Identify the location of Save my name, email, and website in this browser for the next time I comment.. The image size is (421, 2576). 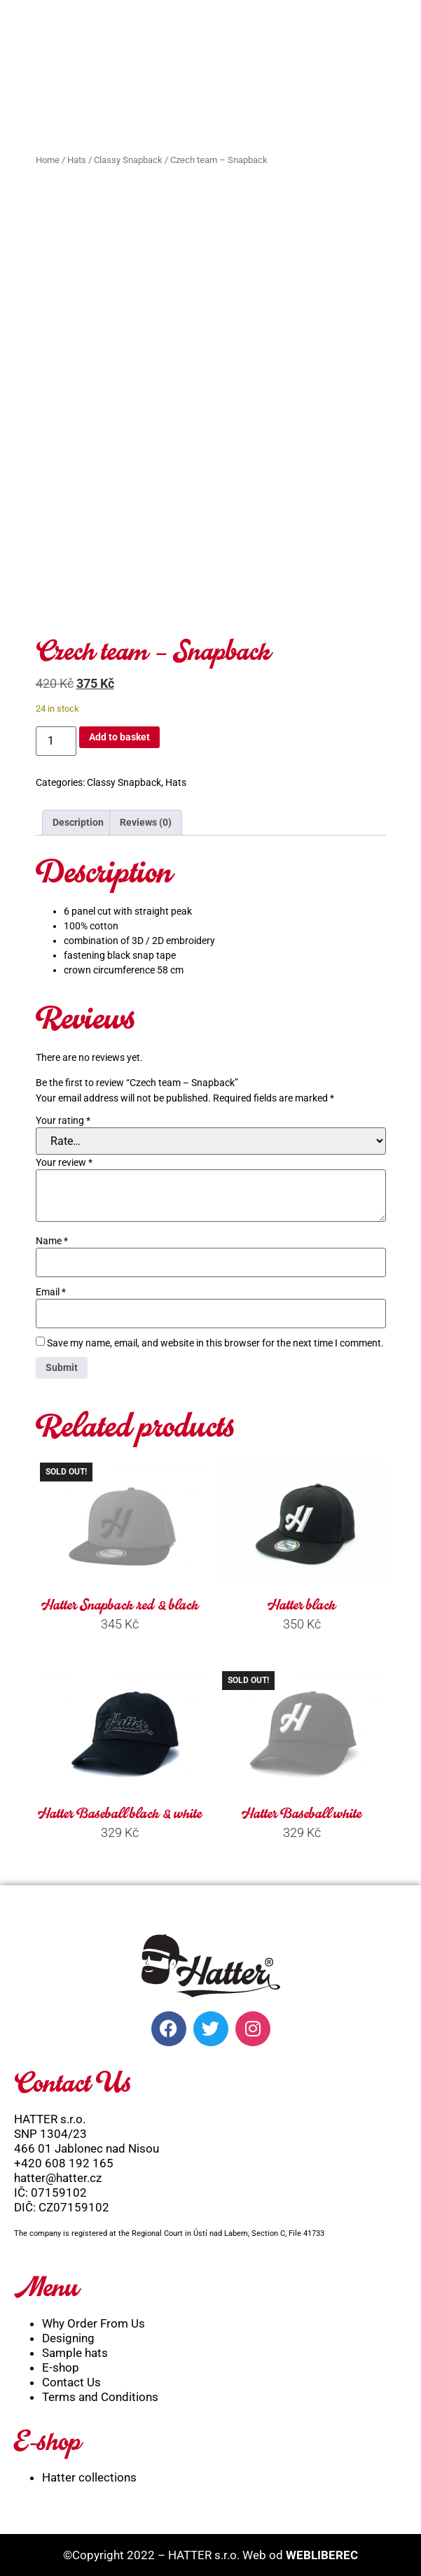
(215, 1339).